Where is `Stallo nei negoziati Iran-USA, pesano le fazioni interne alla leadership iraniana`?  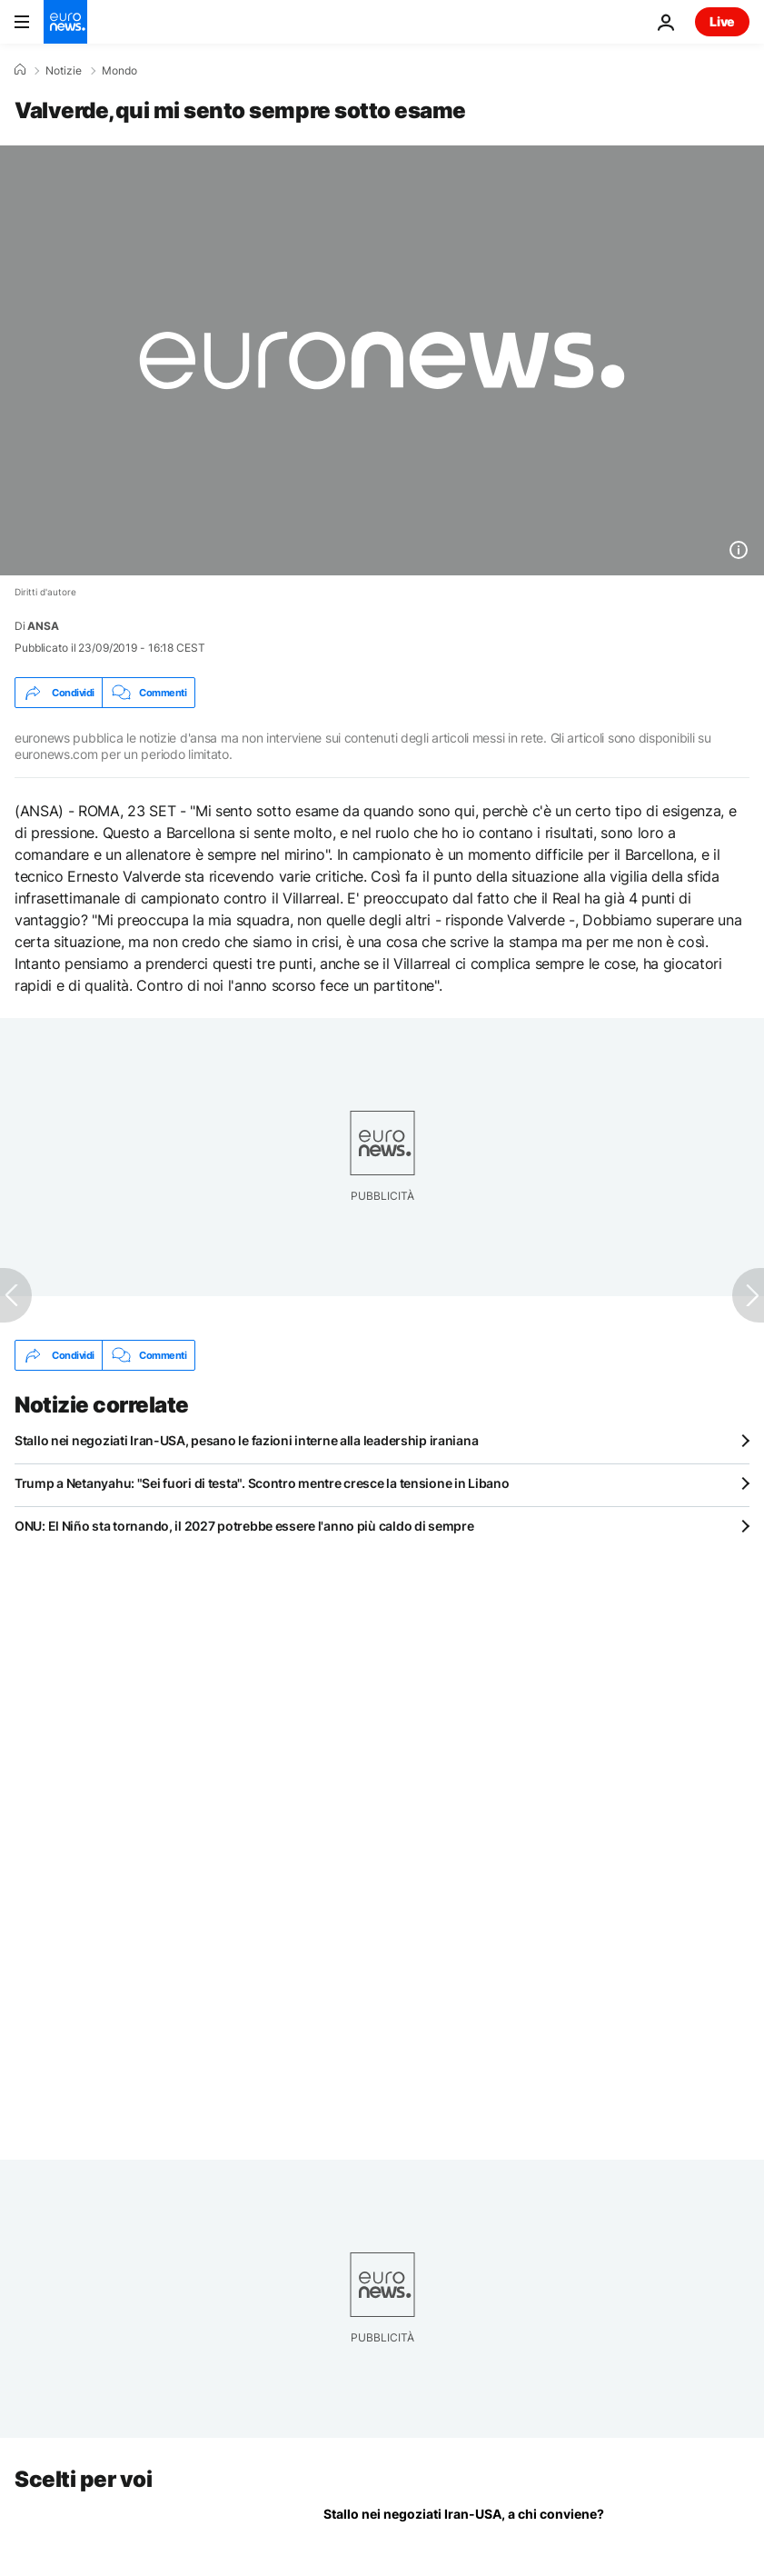 Stallo nei negoziati Iran-USA, pesano le fazioni interne alla leadership iraniana is located at coordinates (246, 1440).